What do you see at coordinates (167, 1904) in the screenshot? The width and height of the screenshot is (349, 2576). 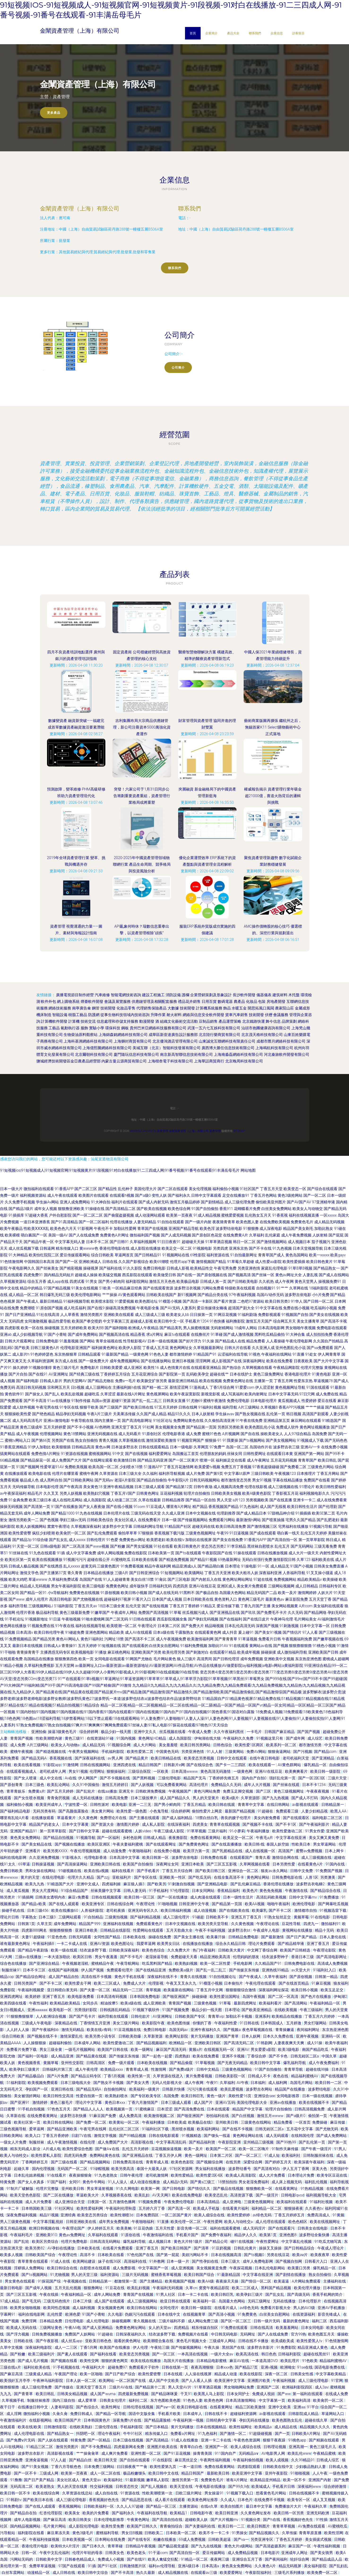 I see `91啪啪视频` at bounding box center [167, 1904].